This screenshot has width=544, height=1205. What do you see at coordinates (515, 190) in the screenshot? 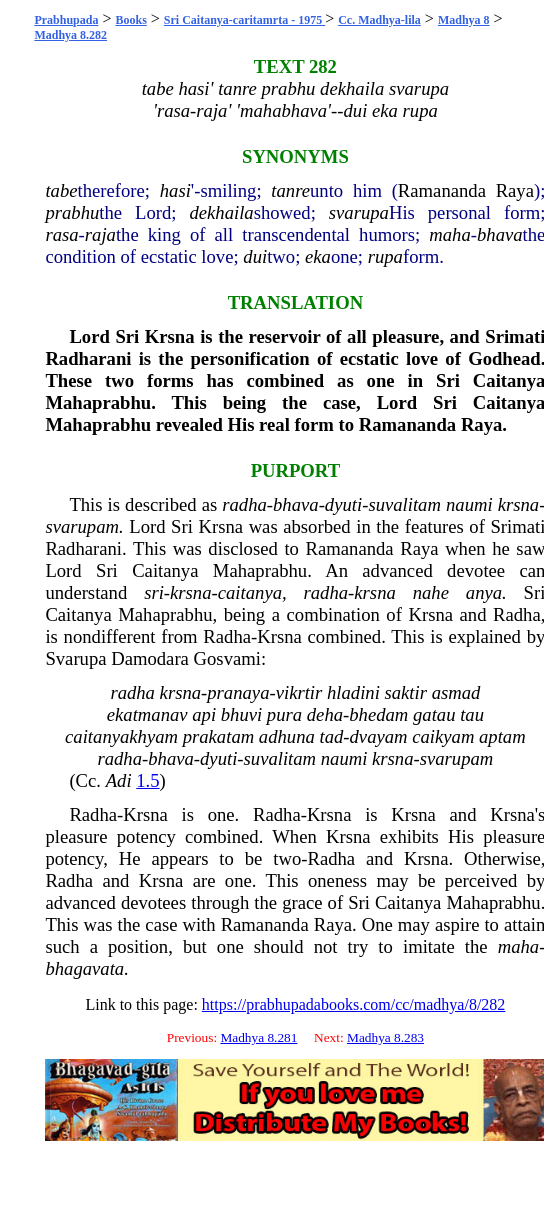
I see `Raya` at bounding box center [515, 190].